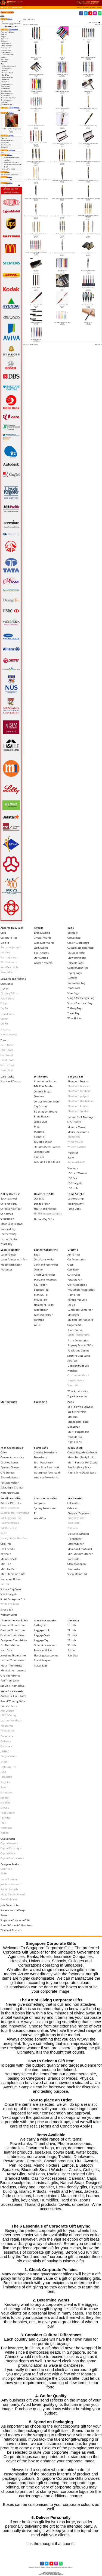  What do you see at coordinates (36, 339) in the screenshot?
I see `Twist Metal Ballpoint Pen` at bounding box center [36, 339].